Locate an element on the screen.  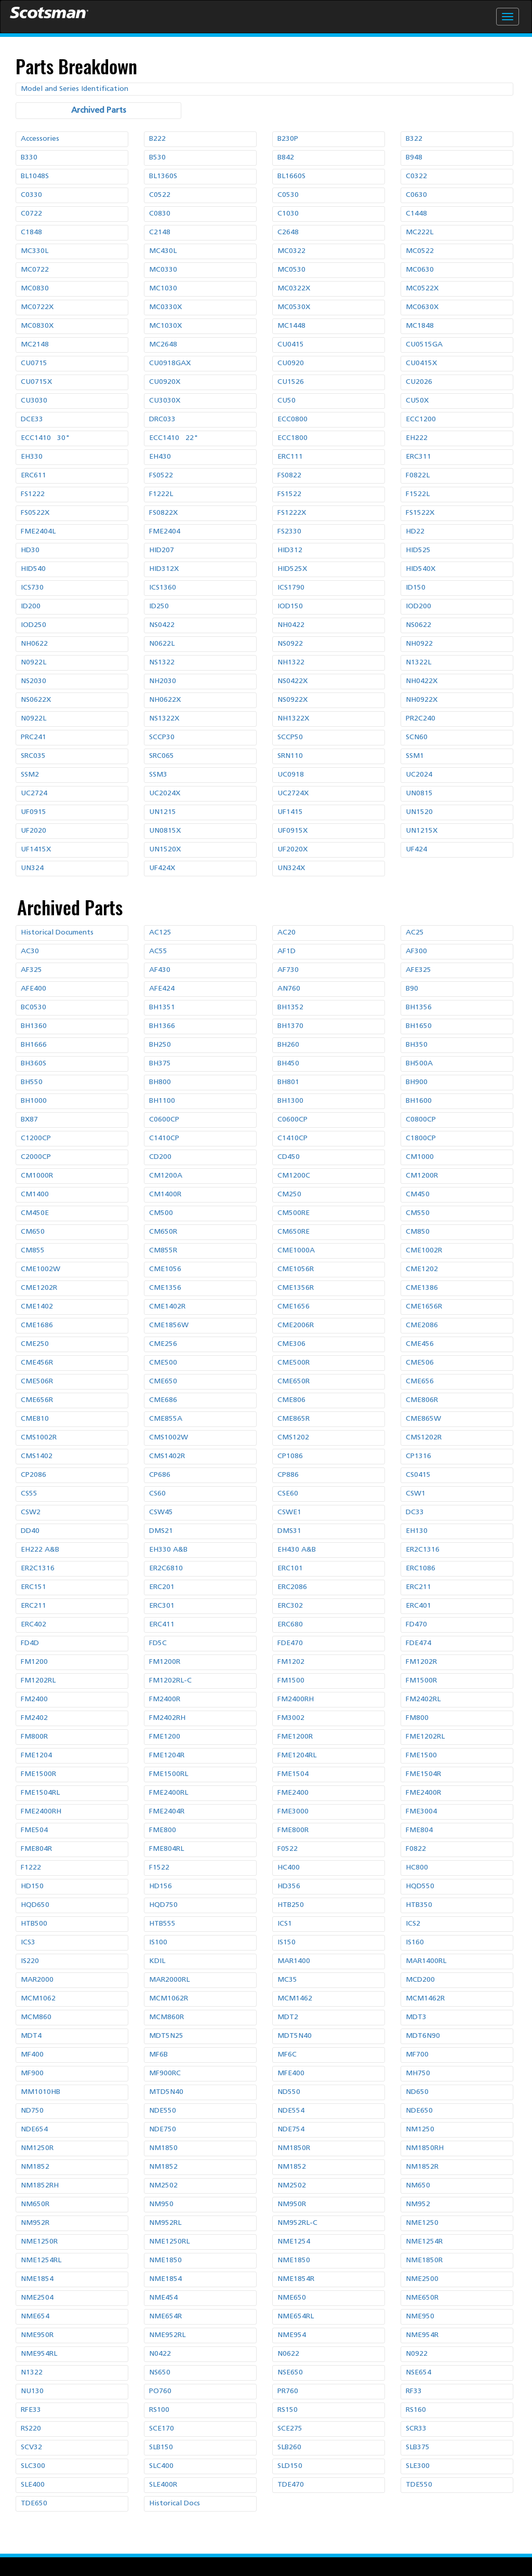
NM650 is located at coordinates (418, 2186).